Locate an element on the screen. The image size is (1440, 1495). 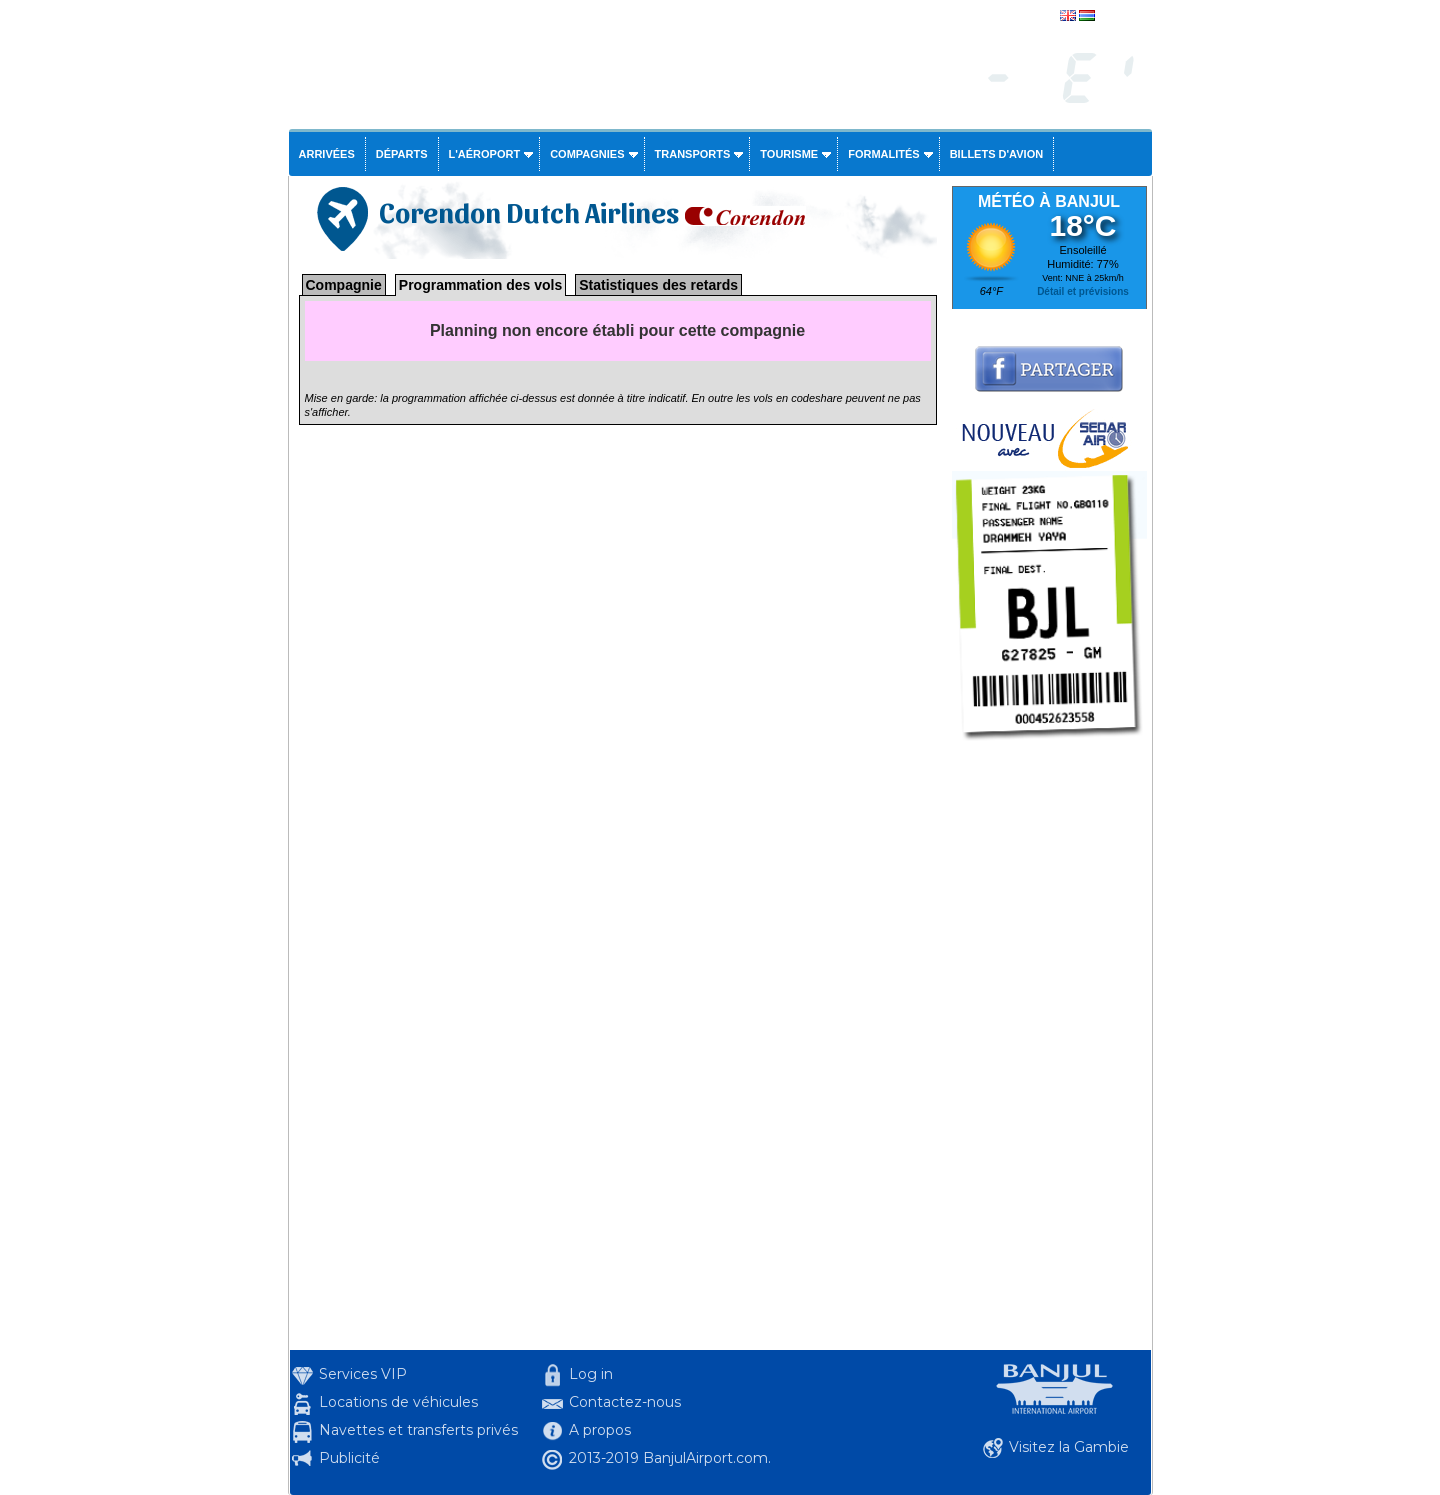
Navettes et transferts privés is located at coordinates (418, 1430).